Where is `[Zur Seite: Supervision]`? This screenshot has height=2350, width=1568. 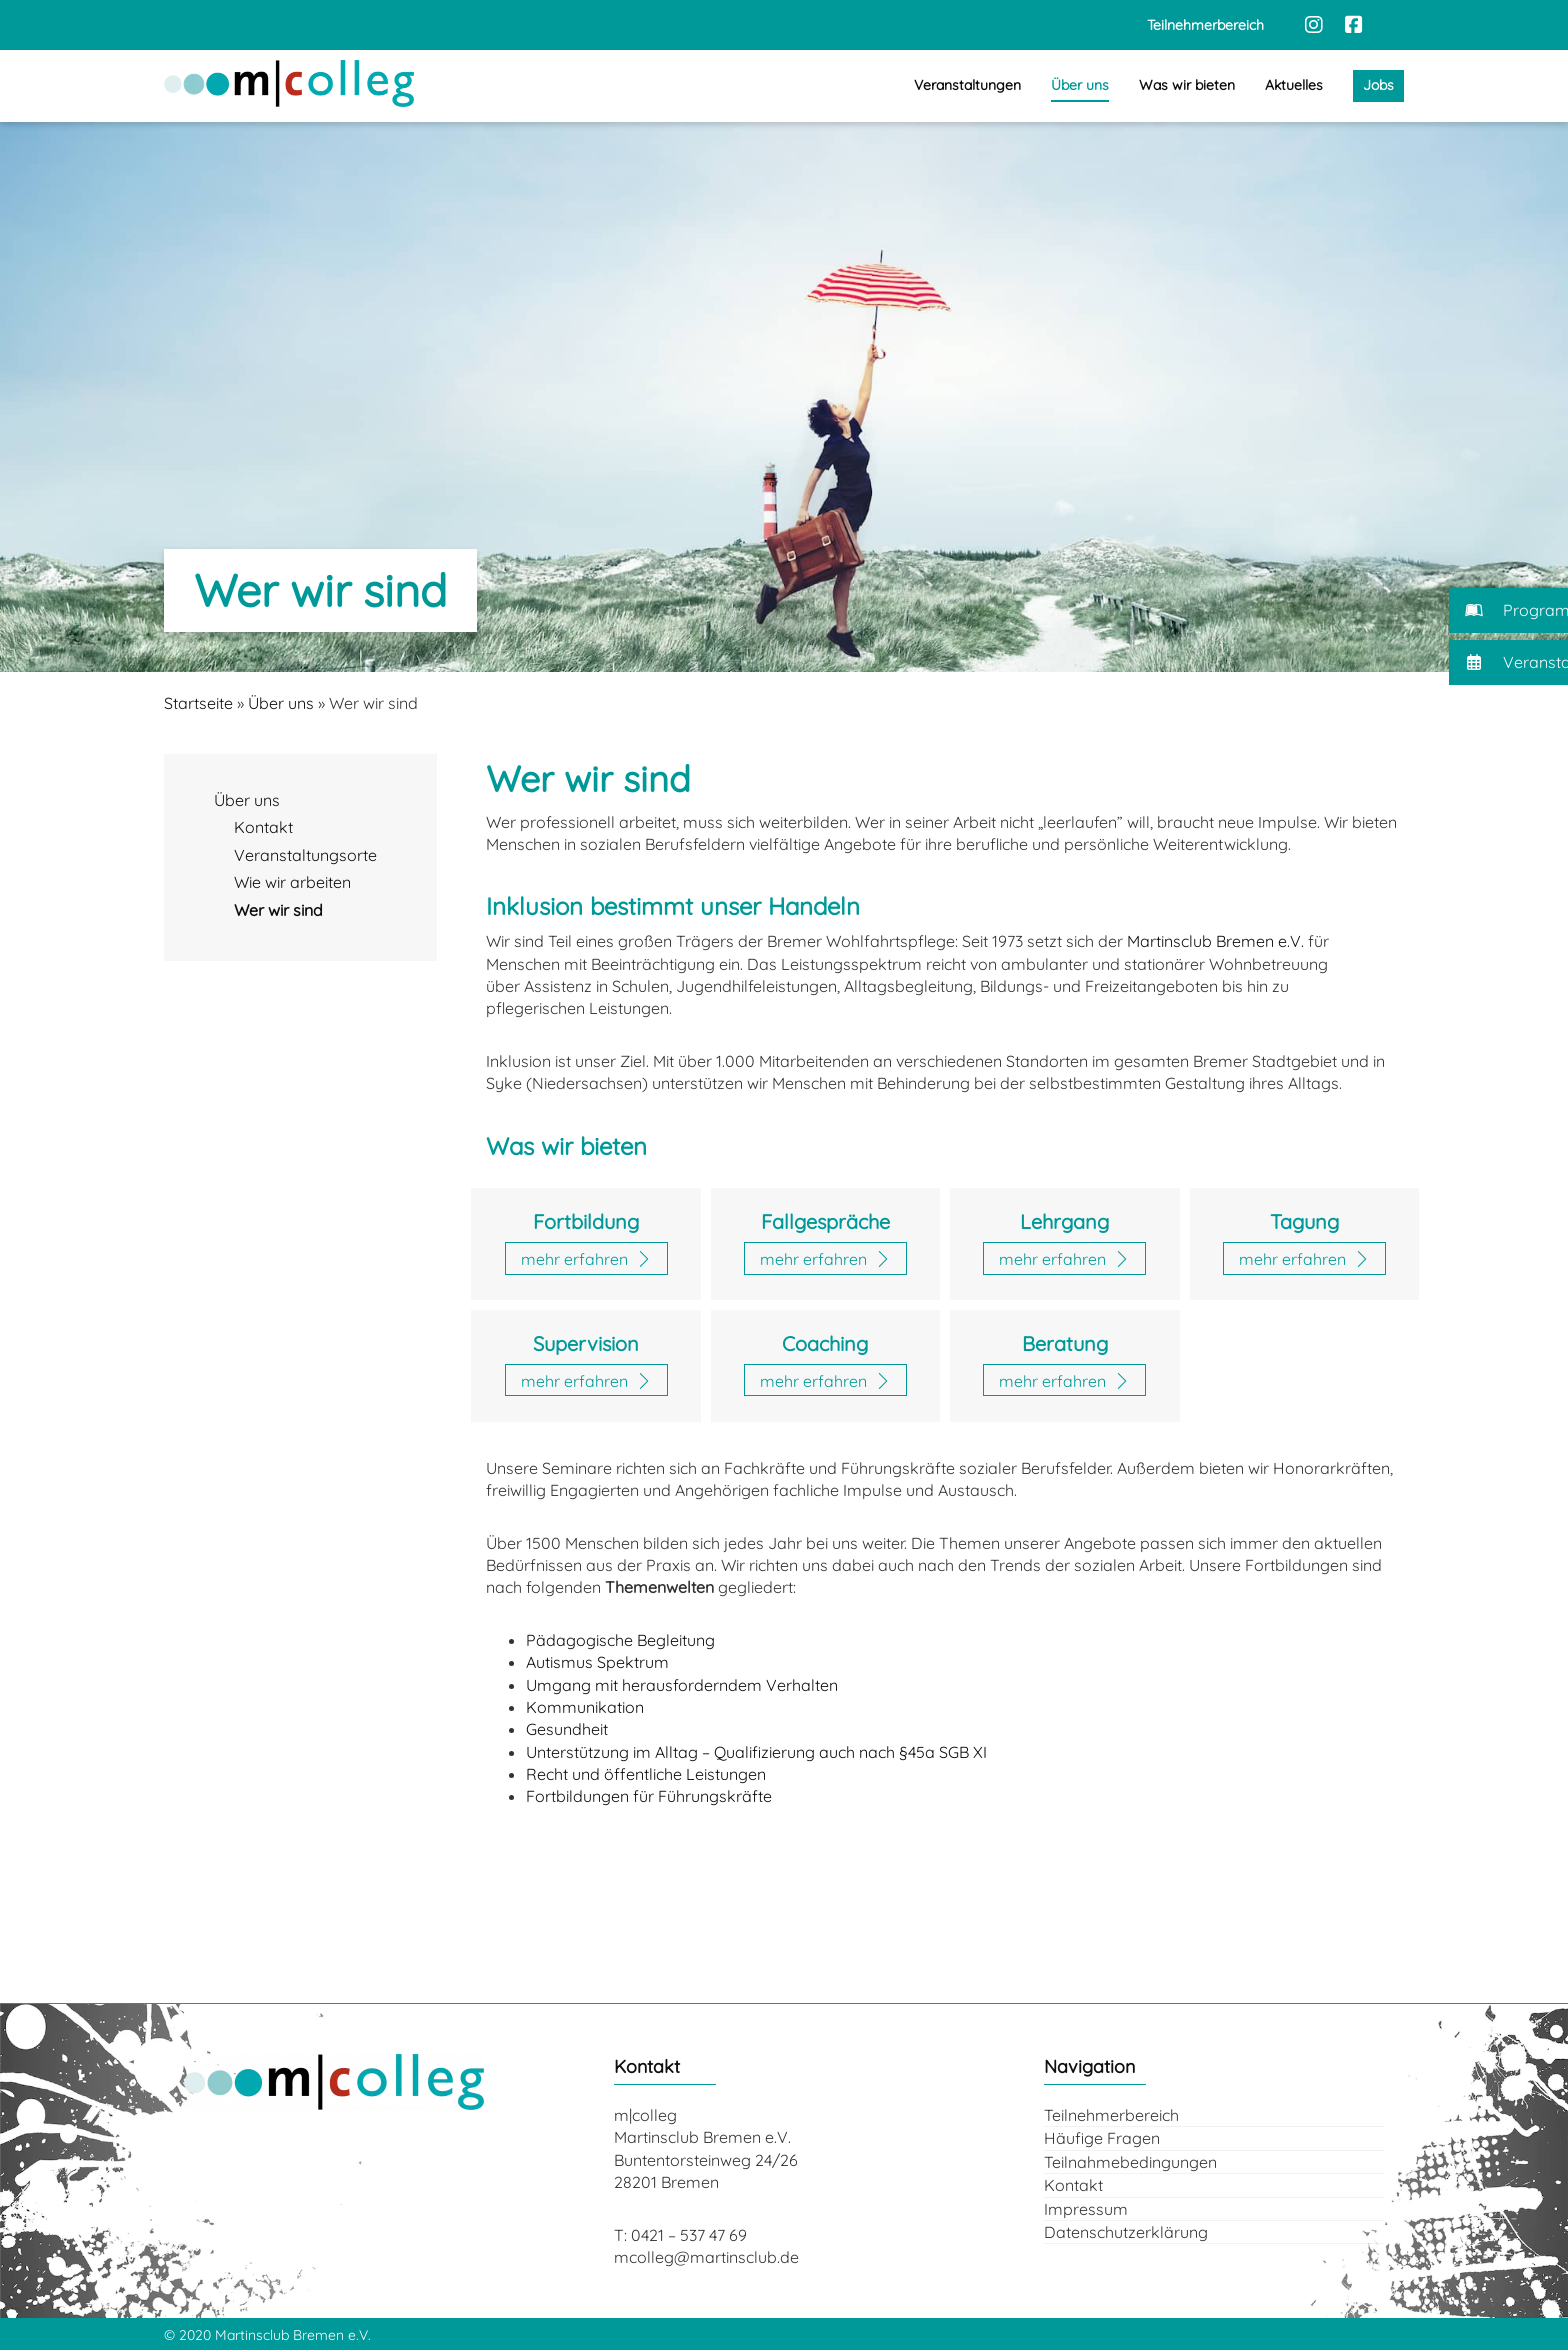
[Zur Seite: Supervision] is located at coordinates (586, 1380).